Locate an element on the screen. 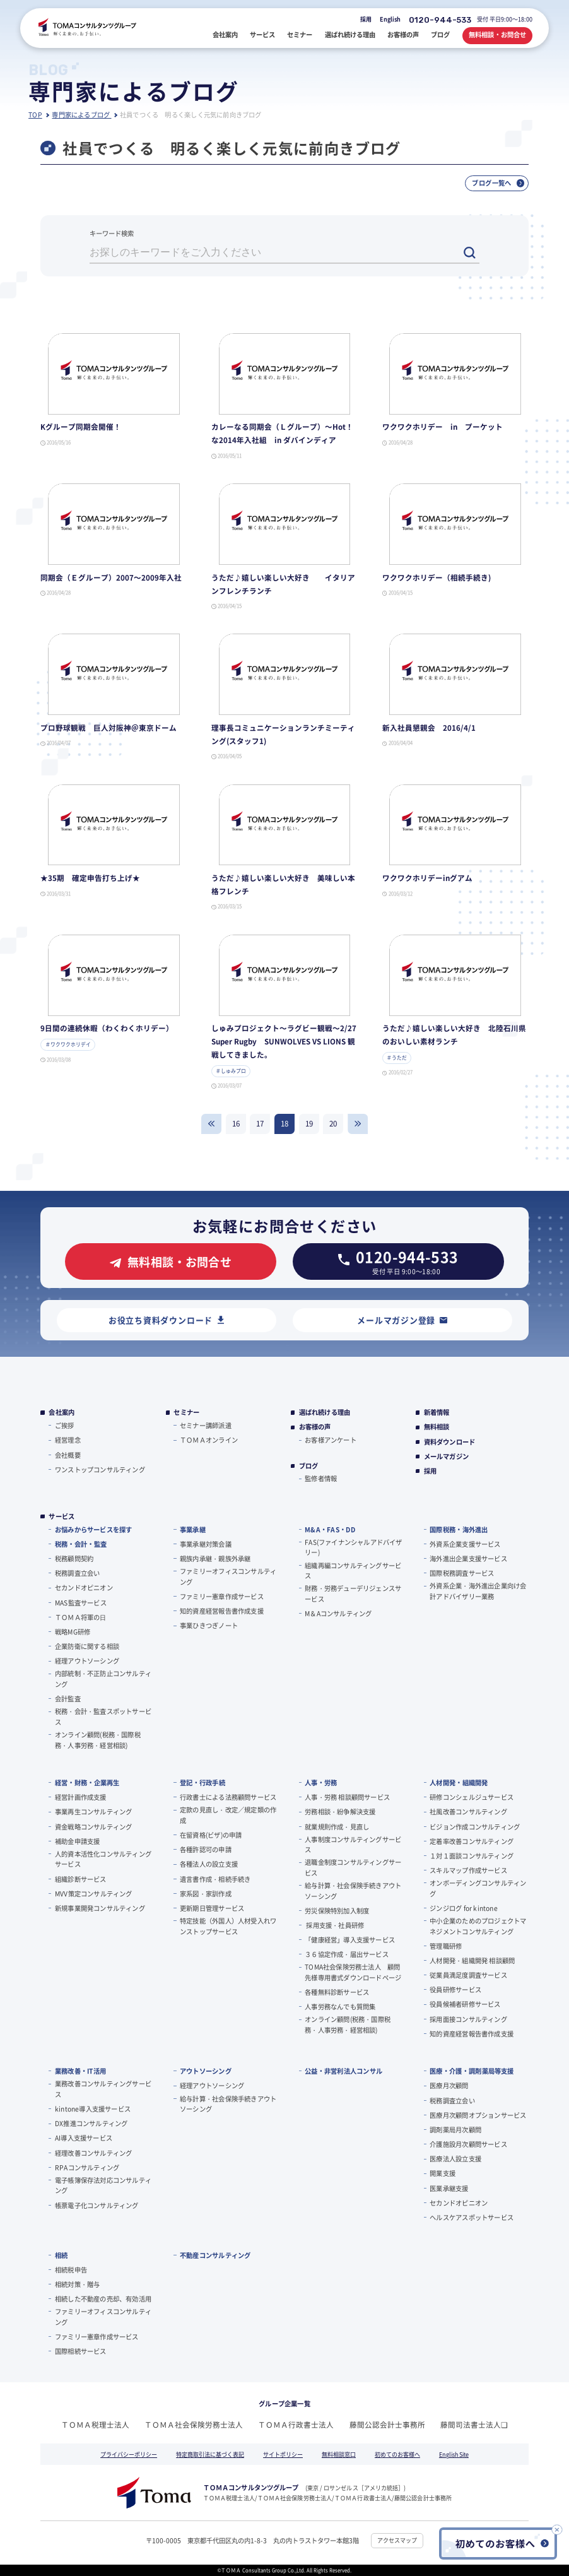 This screenshot has height=2576, width=569. 労務相談・紛争解決支援 is located at coordinates (340, 1811).